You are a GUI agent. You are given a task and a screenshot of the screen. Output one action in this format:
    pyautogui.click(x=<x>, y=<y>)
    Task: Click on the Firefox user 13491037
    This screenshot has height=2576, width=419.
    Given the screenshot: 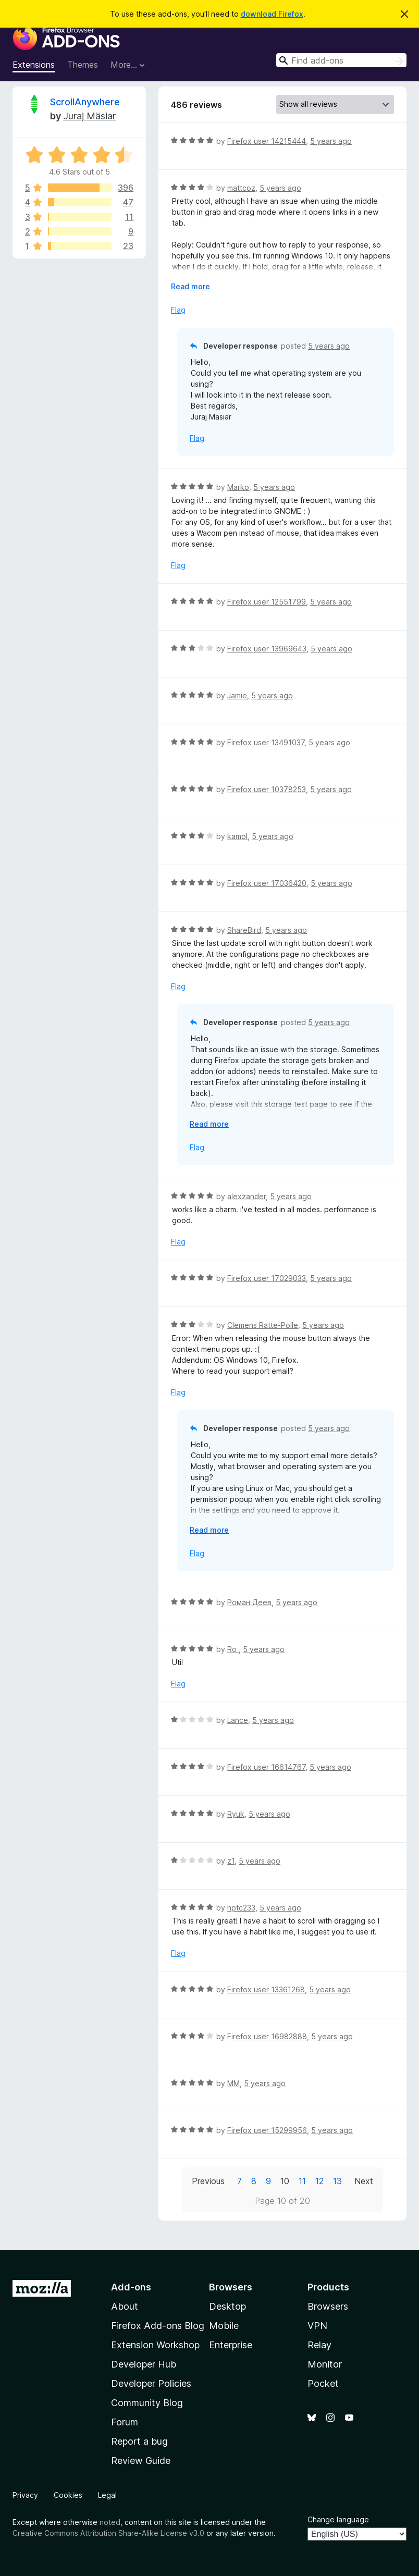 What is the action you would take?
    pyautogui.click(x=265, y=742)
    